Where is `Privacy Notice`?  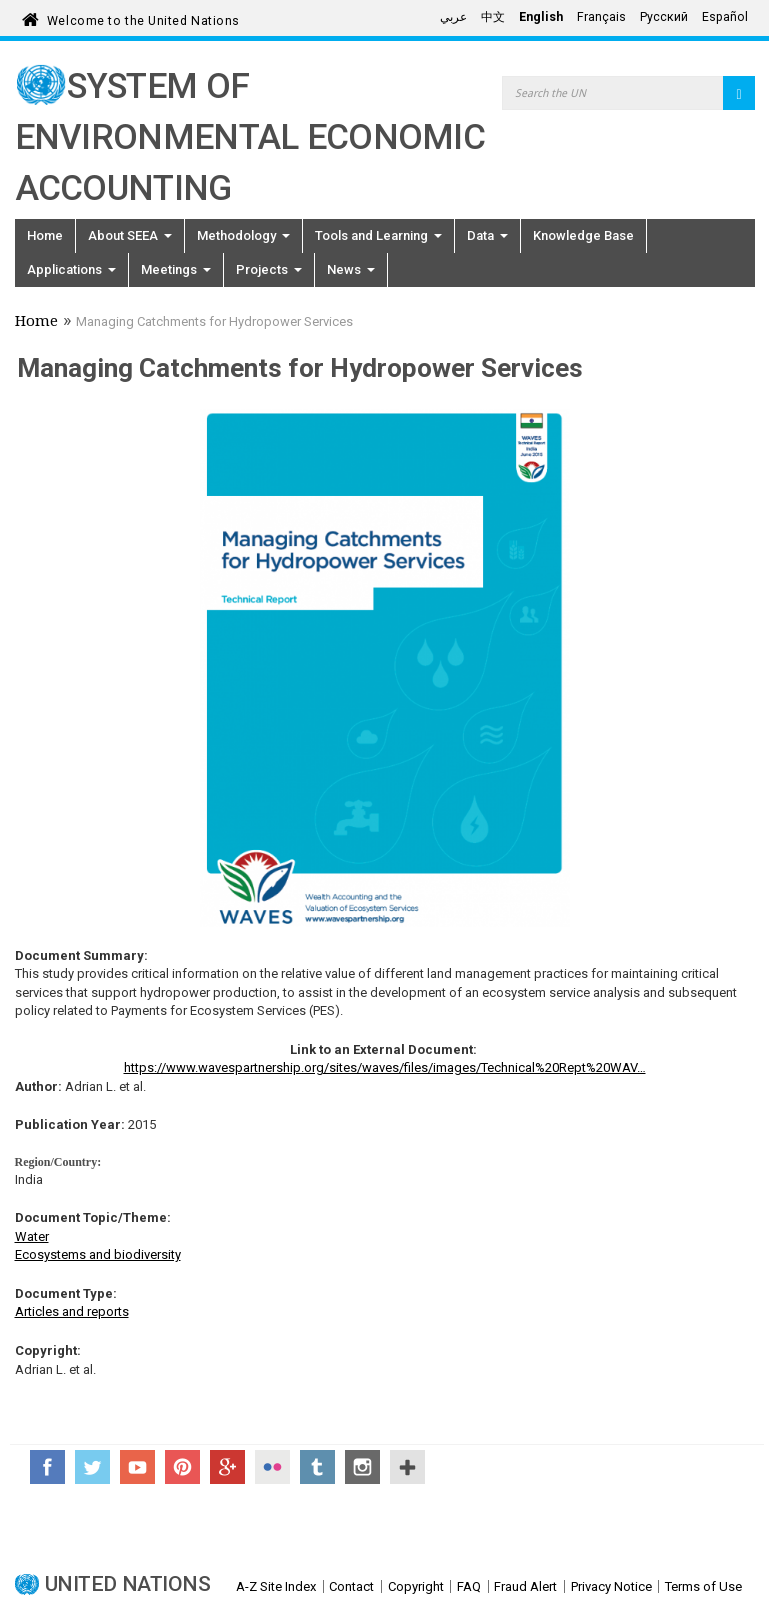
Privacy Notice is located at coordinates (611, 1586).